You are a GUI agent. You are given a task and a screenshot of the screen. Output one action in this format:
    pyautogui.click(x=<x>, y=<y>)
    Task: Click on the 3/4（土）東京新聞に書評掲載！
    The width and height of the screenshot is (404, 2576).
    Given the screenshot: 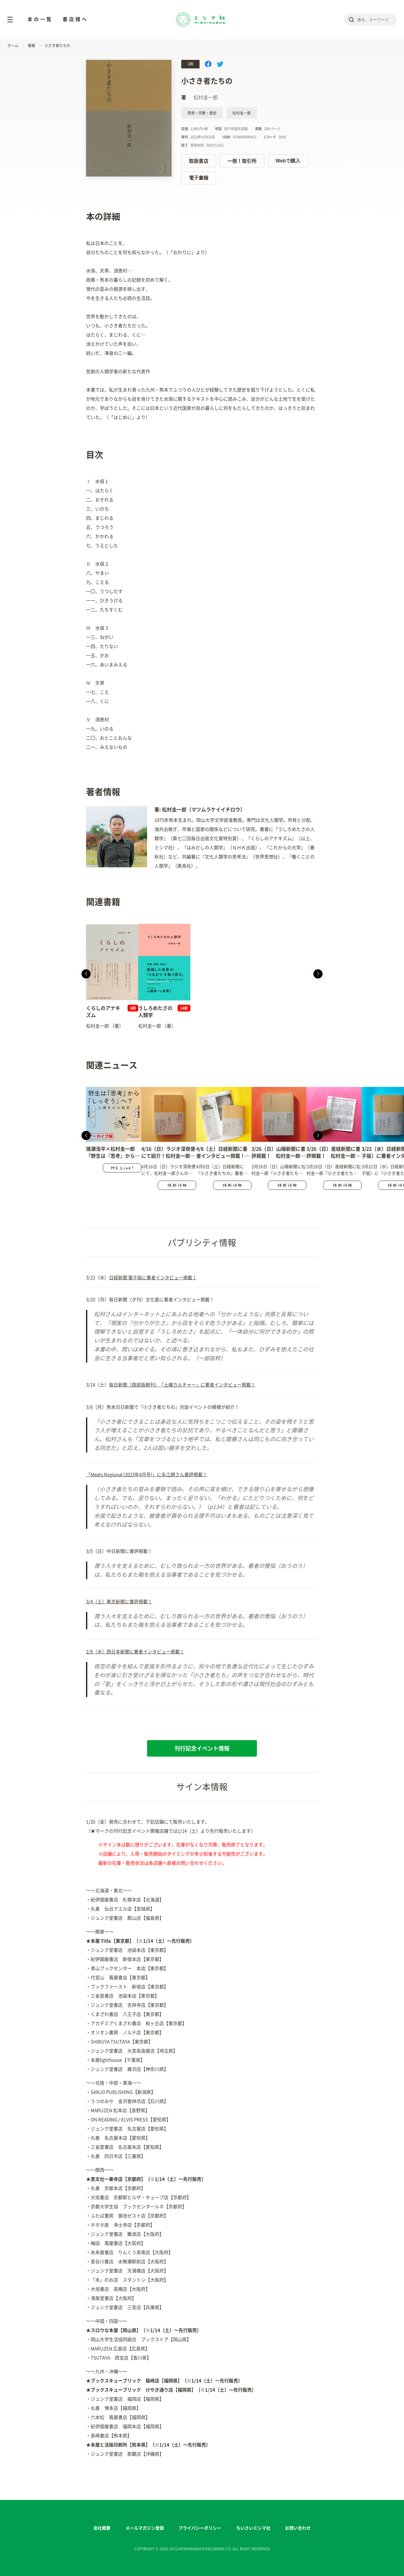 What is the action you would take?
    pyautogui.click(x=119, y=1601)
    